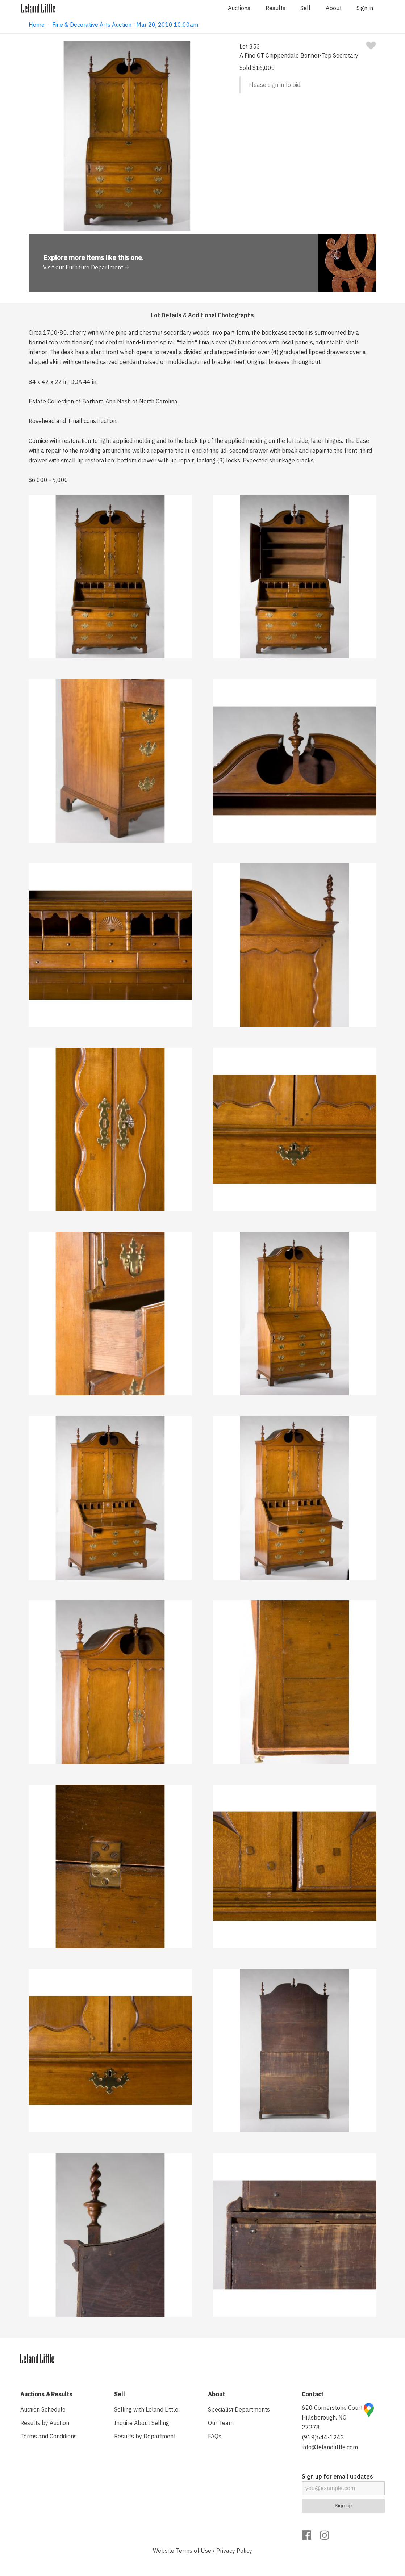  What do you see at coordinates (364, 8) in the screenshot?
I see `Sign in` at bounding box center [364, 8].